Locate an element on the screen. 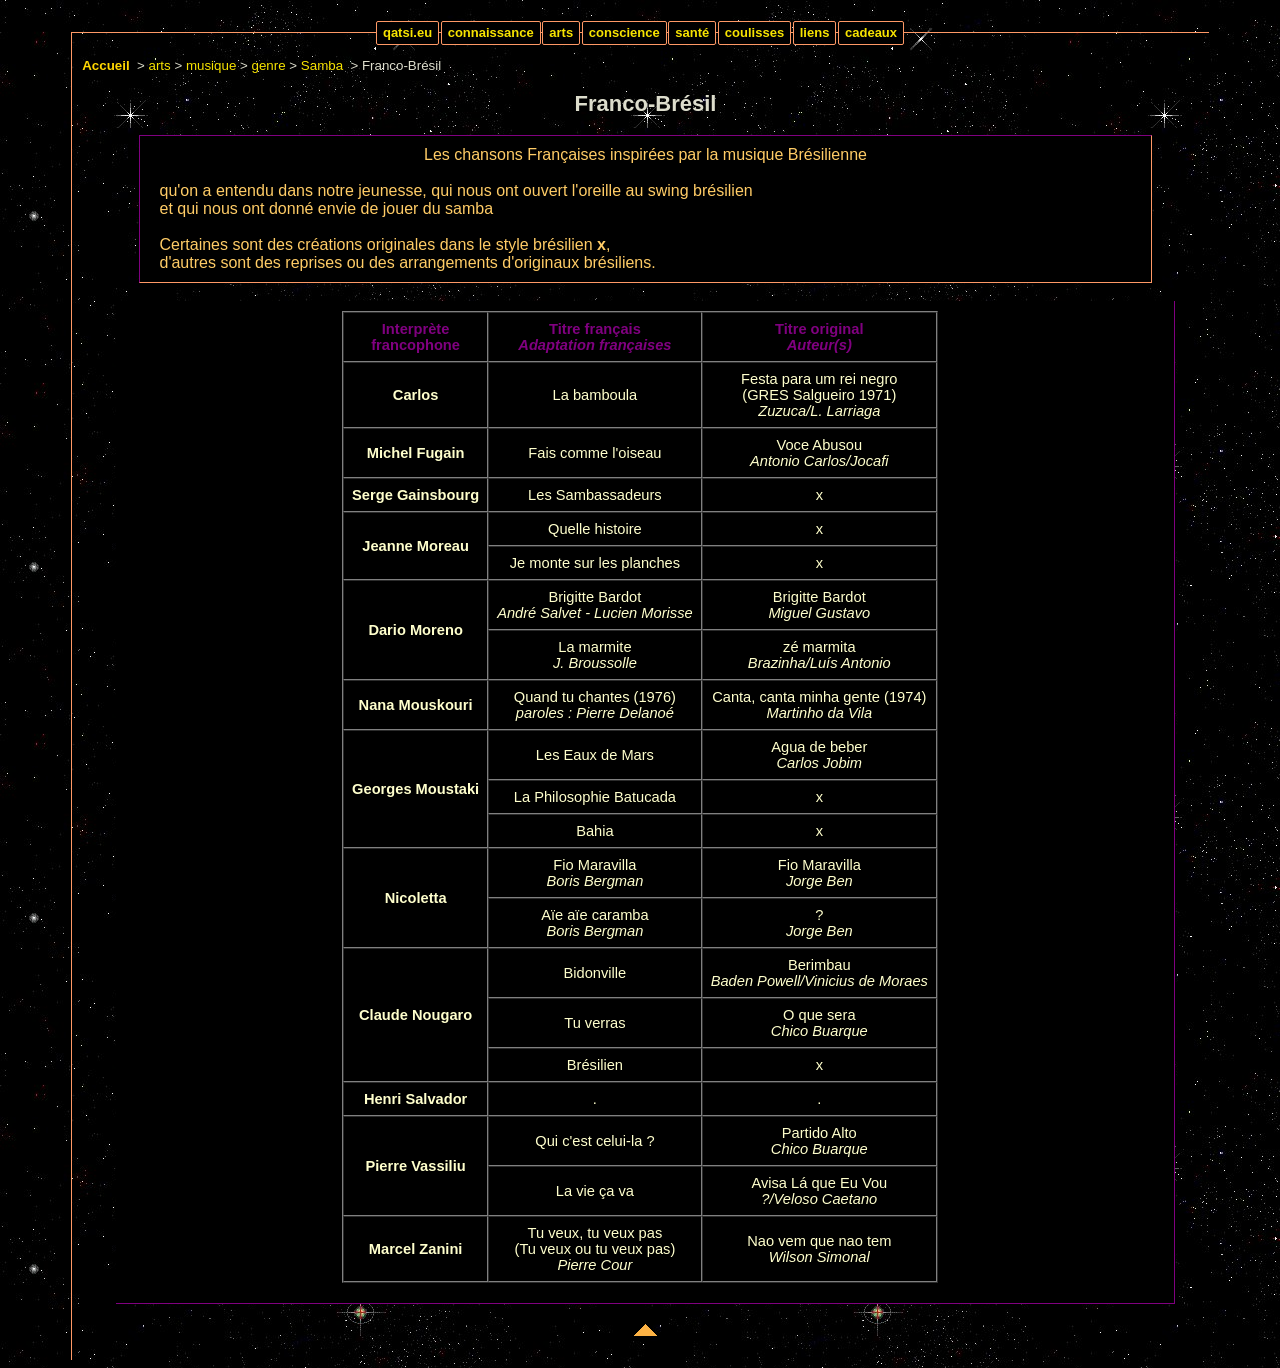 The image size is (1280, 1368). coulisses is located at coordinates (754, 32).